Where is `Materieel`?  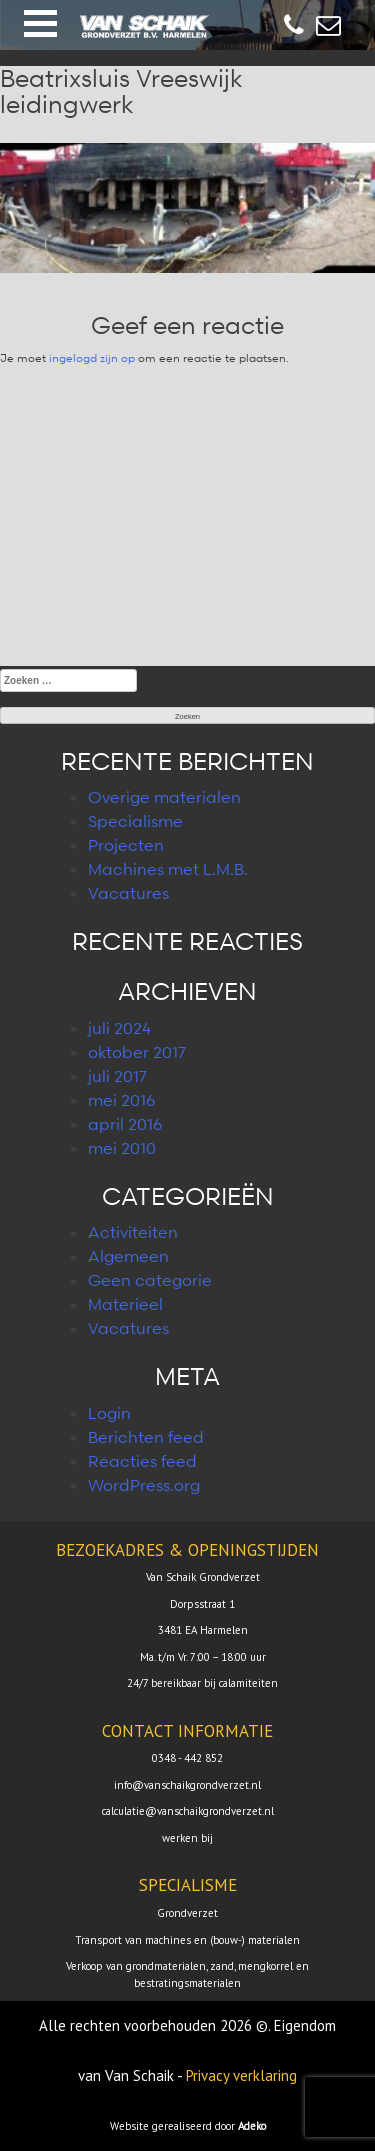
Materieel is located at coordinates (125, 1304).